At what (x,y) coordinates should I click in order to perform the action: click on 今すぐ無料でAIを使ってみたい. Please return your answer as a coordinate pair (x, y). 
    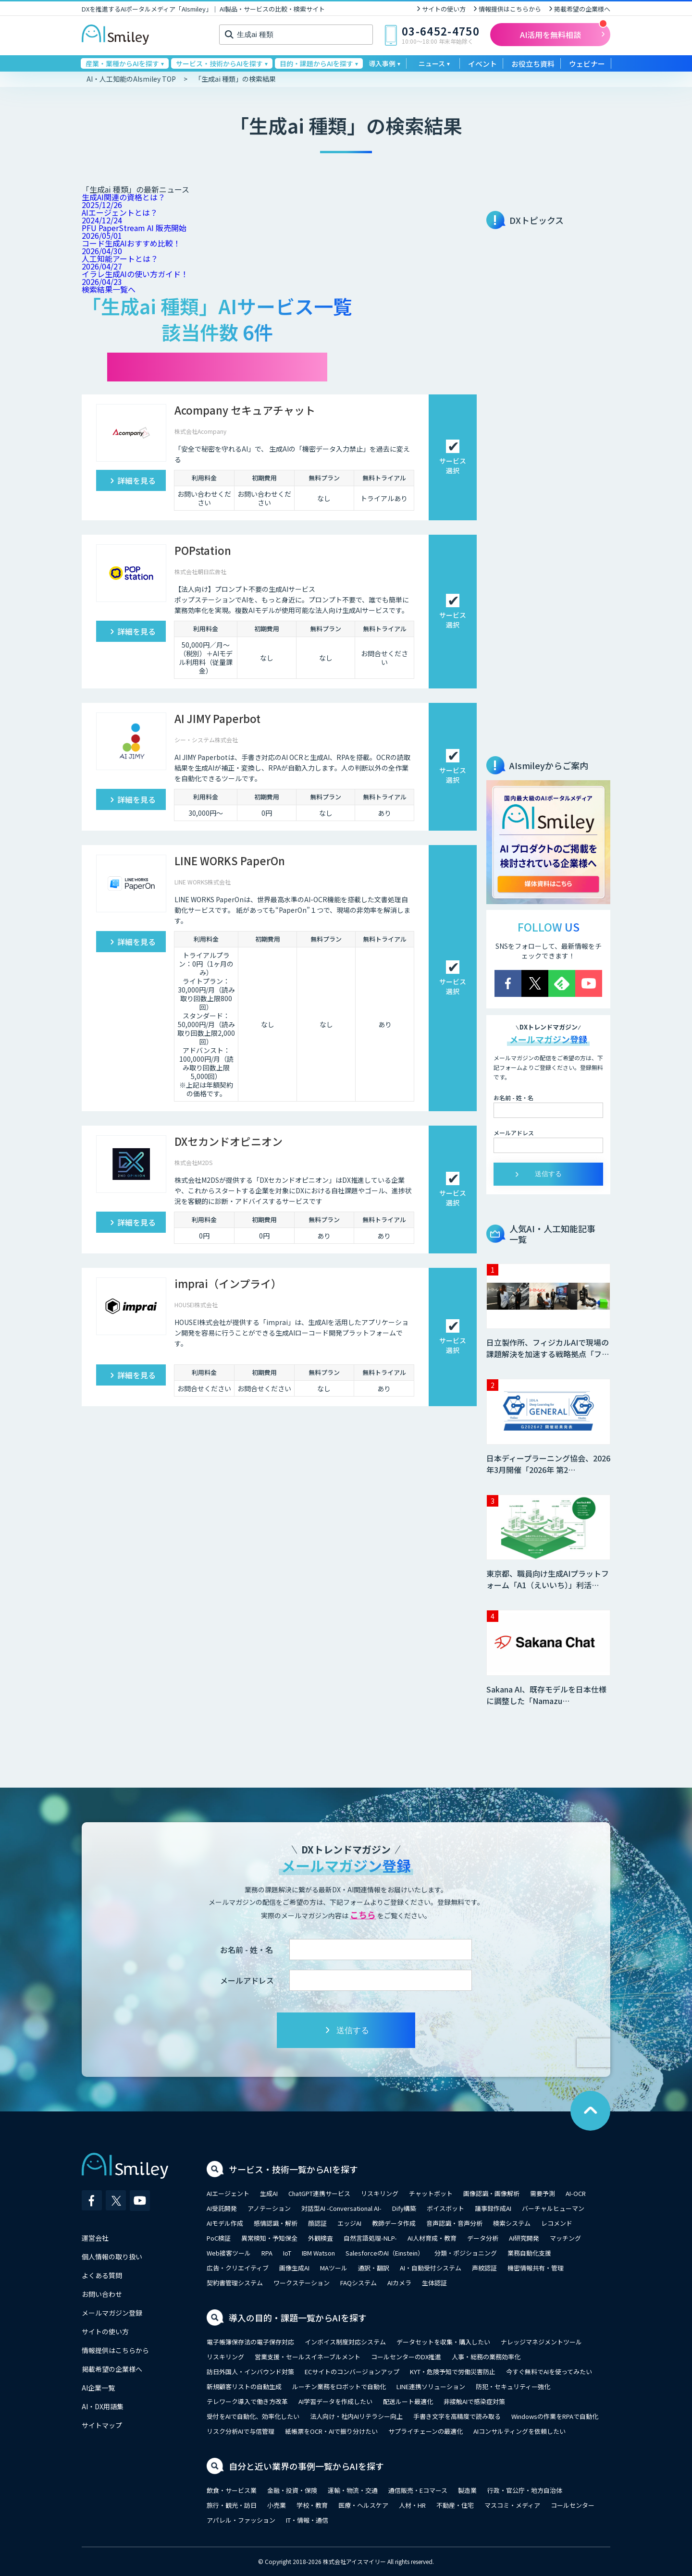
    Looking at the image, I should click on (549, 2371).